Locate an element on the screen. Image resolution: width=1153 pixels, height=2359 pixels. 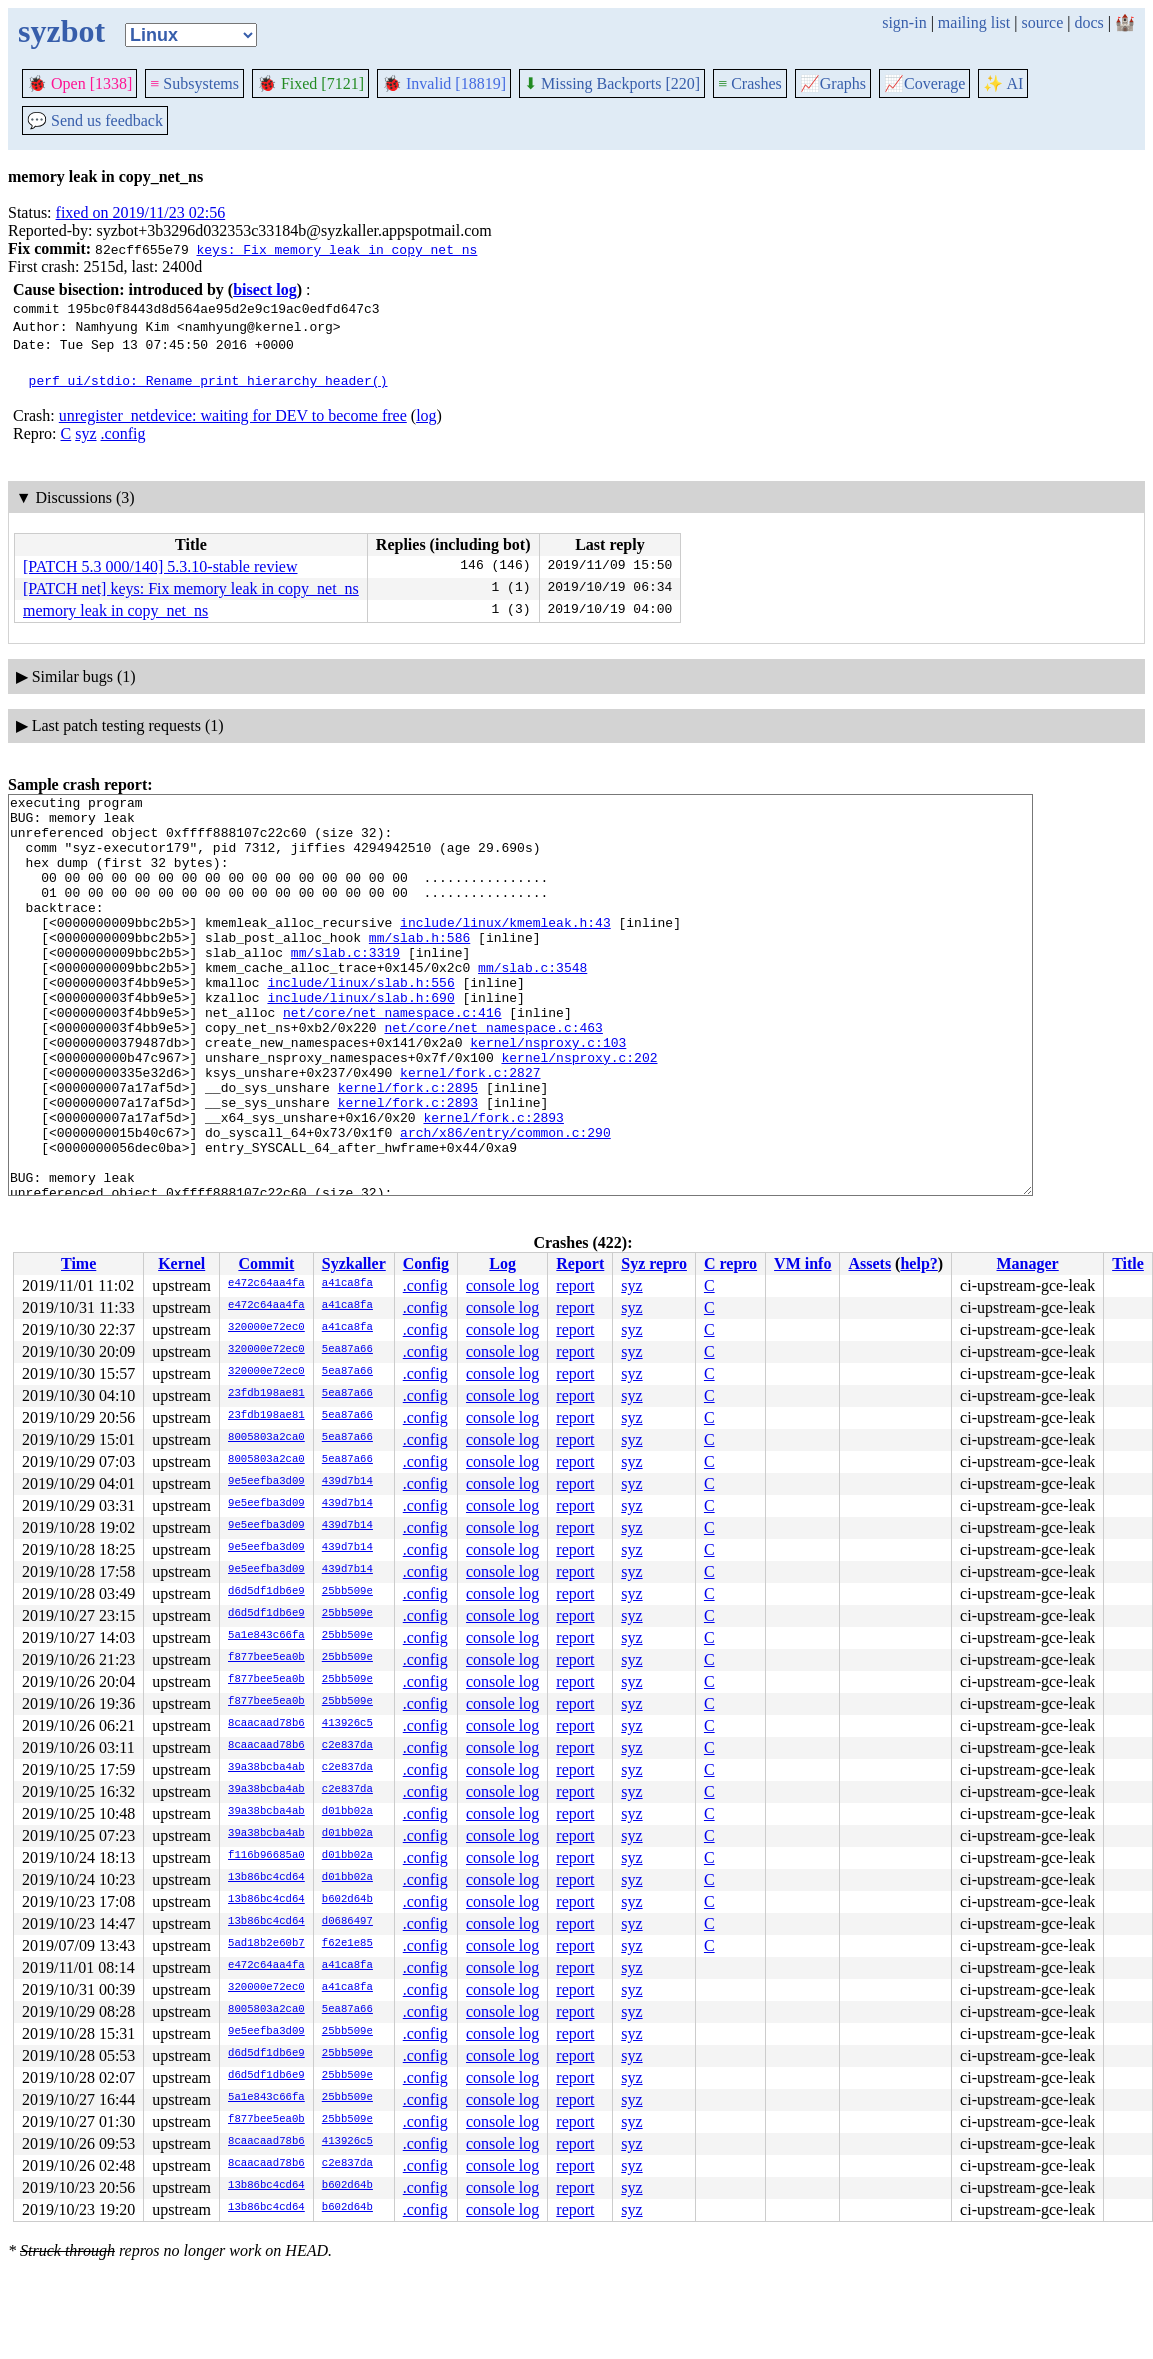
Graphs is located at coordinates (833, 83).